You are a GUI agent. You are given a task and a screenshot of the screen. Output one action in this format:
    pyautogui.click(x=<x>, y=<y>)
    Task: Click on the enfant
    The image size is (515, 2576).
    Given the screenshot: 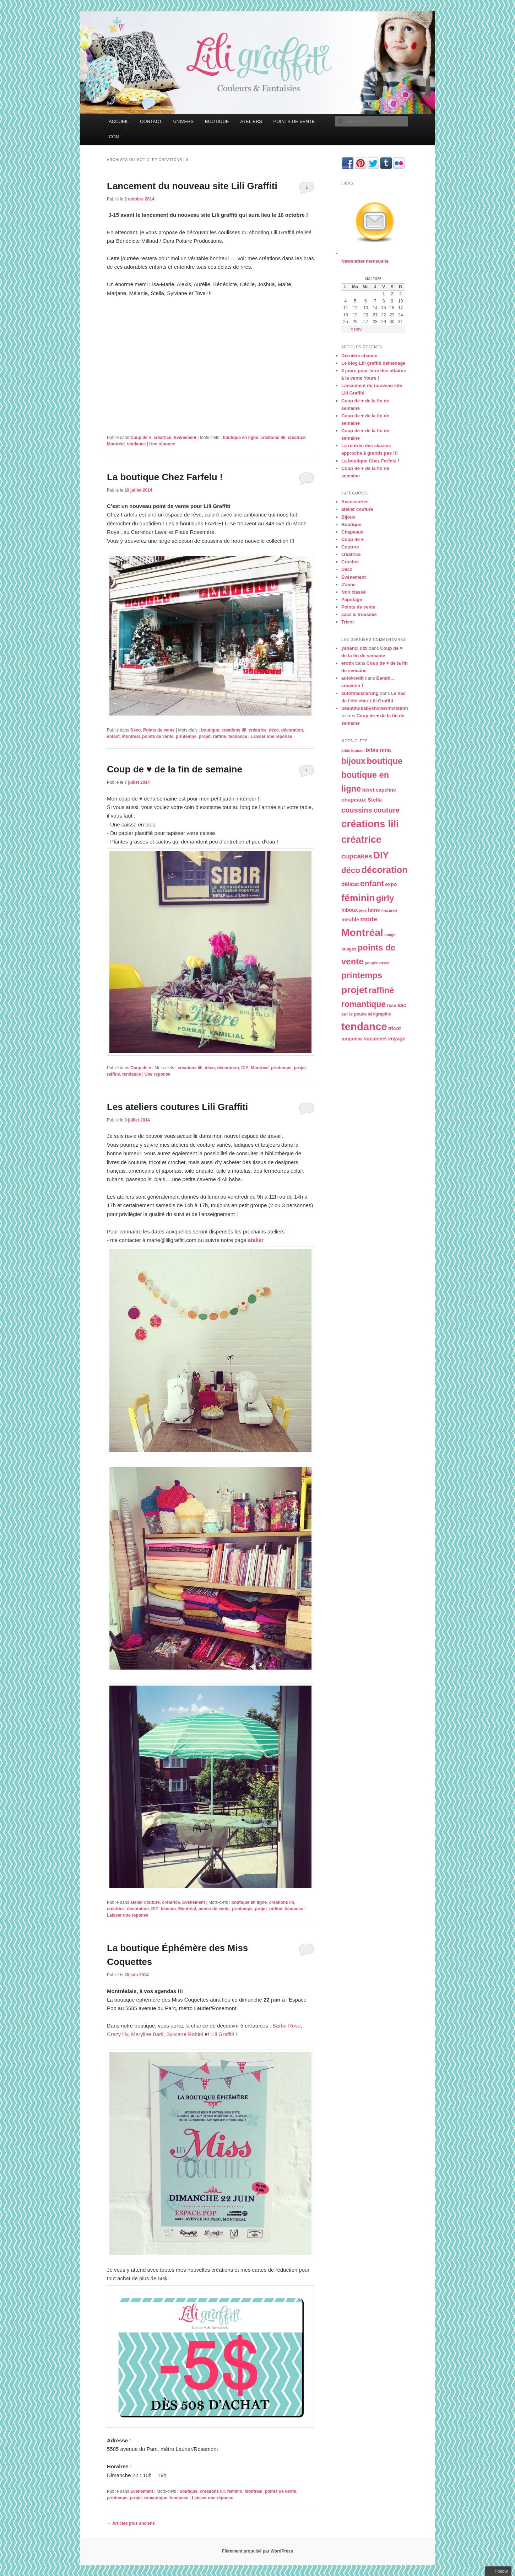 What is the action you would take?
    pyautogui.click(x=113, y=736)
    